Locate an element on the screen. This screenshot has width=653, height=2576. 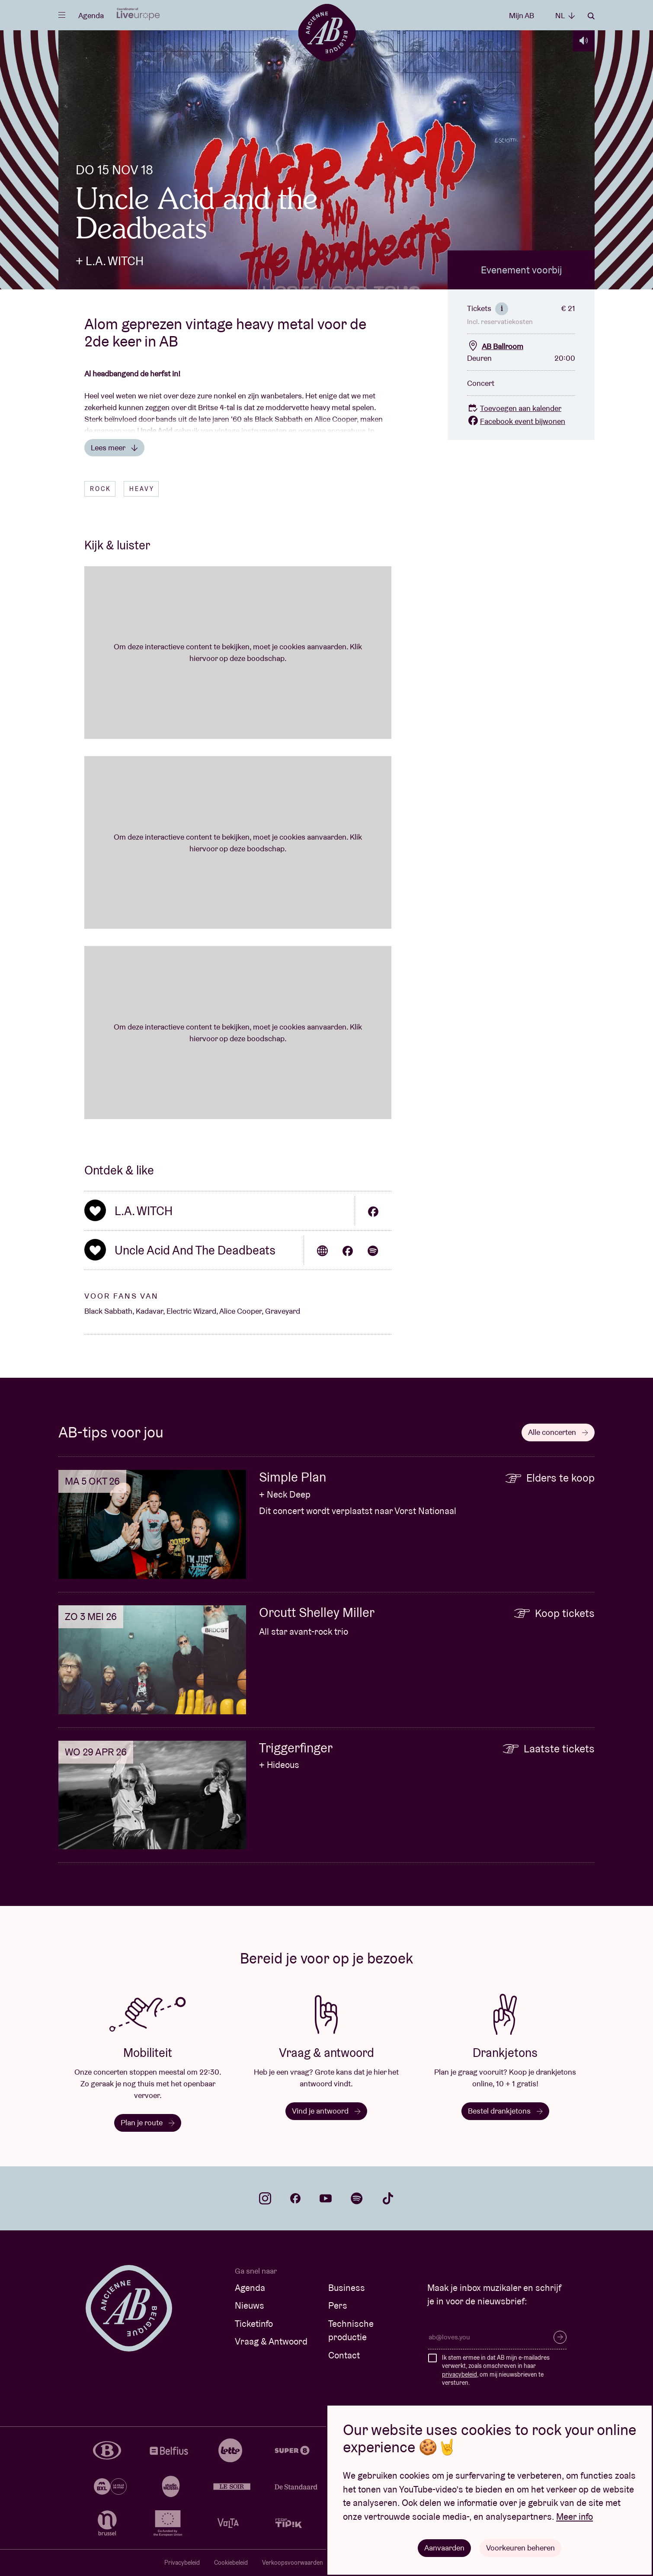
Nieuws is located at coordinates (249, 2305).